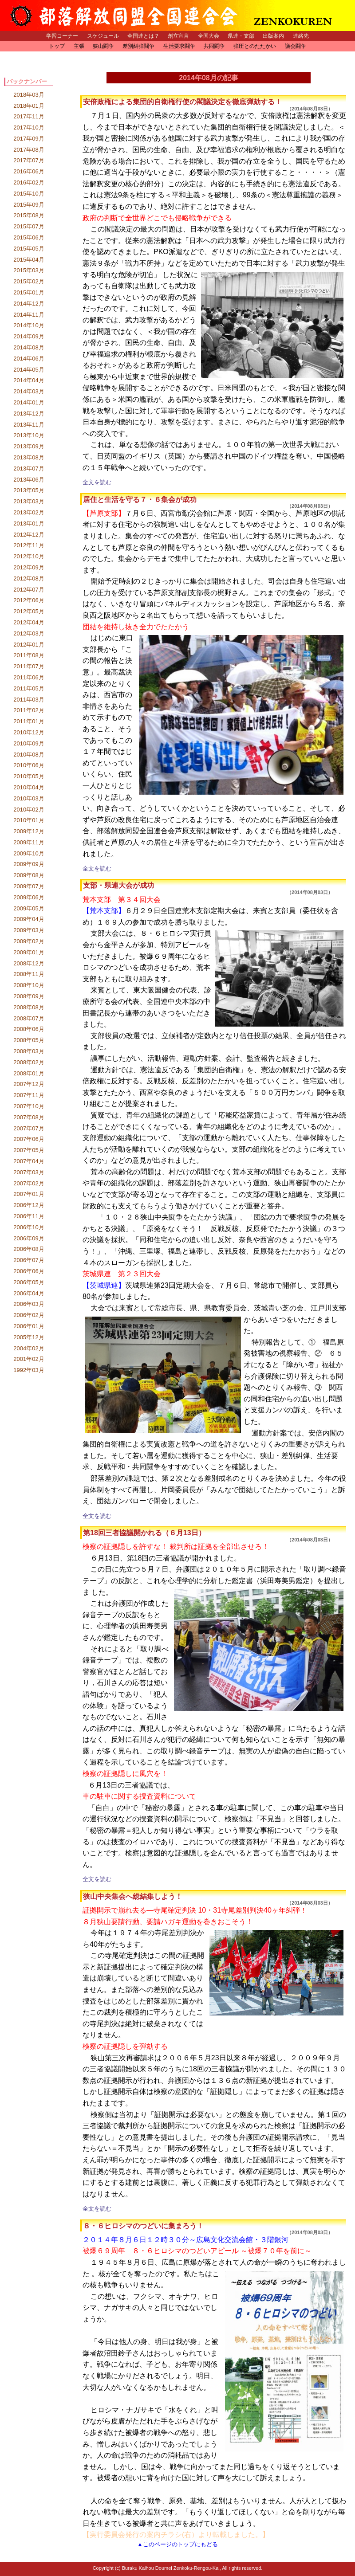 The height and width of the screenshot is (2576, 355). I want to click on 2008年10月, so click(28, 985).